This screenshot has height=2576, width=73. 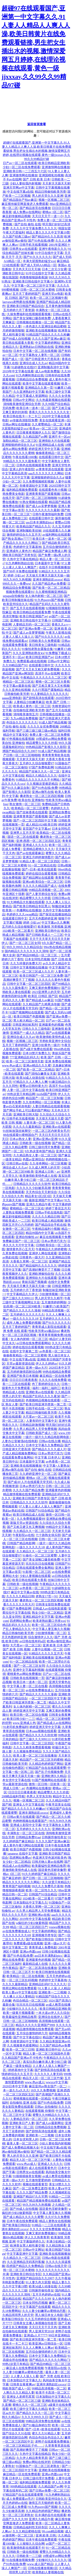 I want to click on 先锋资源站中文字幕, so click(x=33, y=485).